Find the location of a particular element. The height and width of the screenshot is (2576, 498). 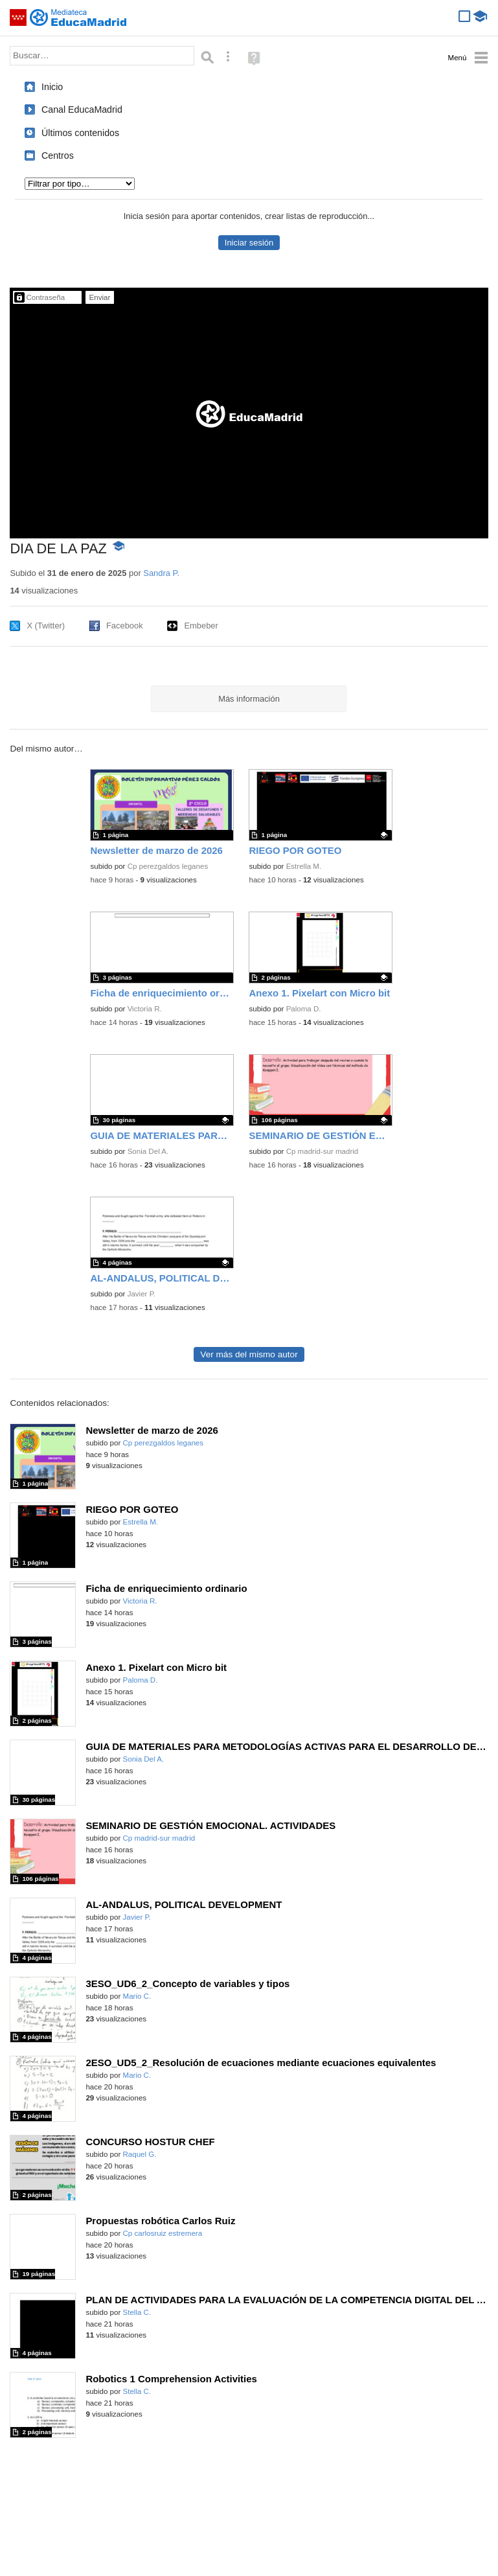

Victoria R. is located at coordinates (145, 1009).